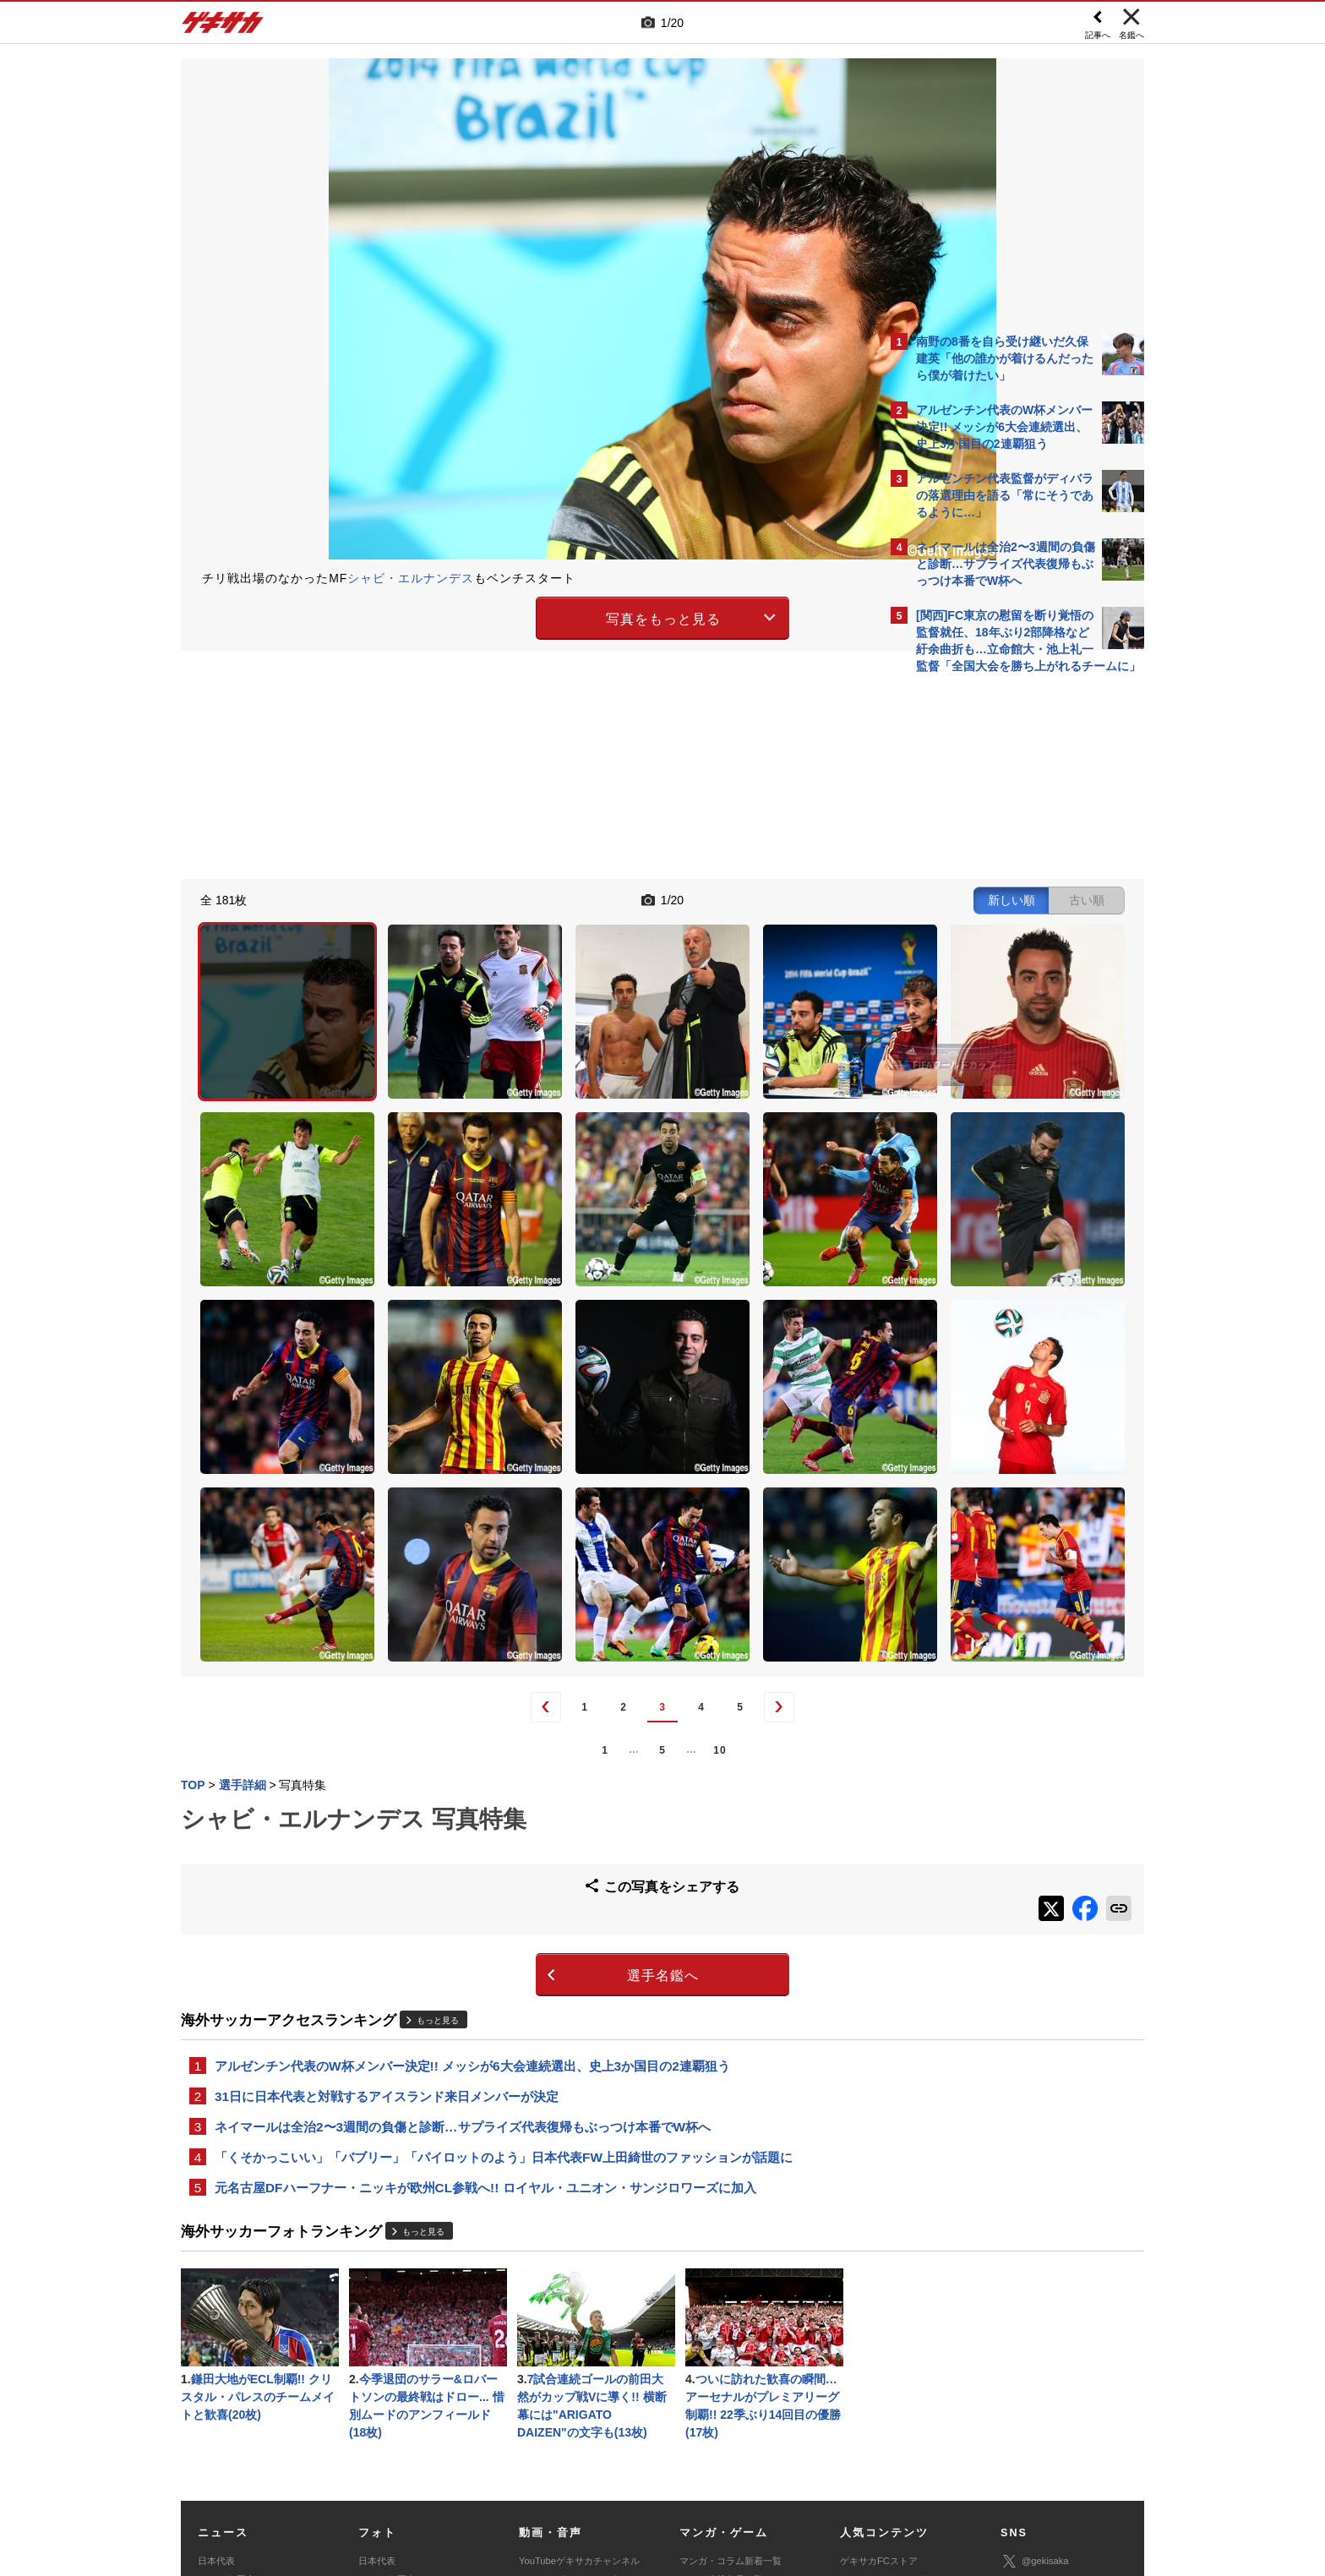 The width and height of the screenshot is (1325, 2576). Describe the element at coordinates (219, 2367) in the screenshot. I see `高校&大学` at that location.